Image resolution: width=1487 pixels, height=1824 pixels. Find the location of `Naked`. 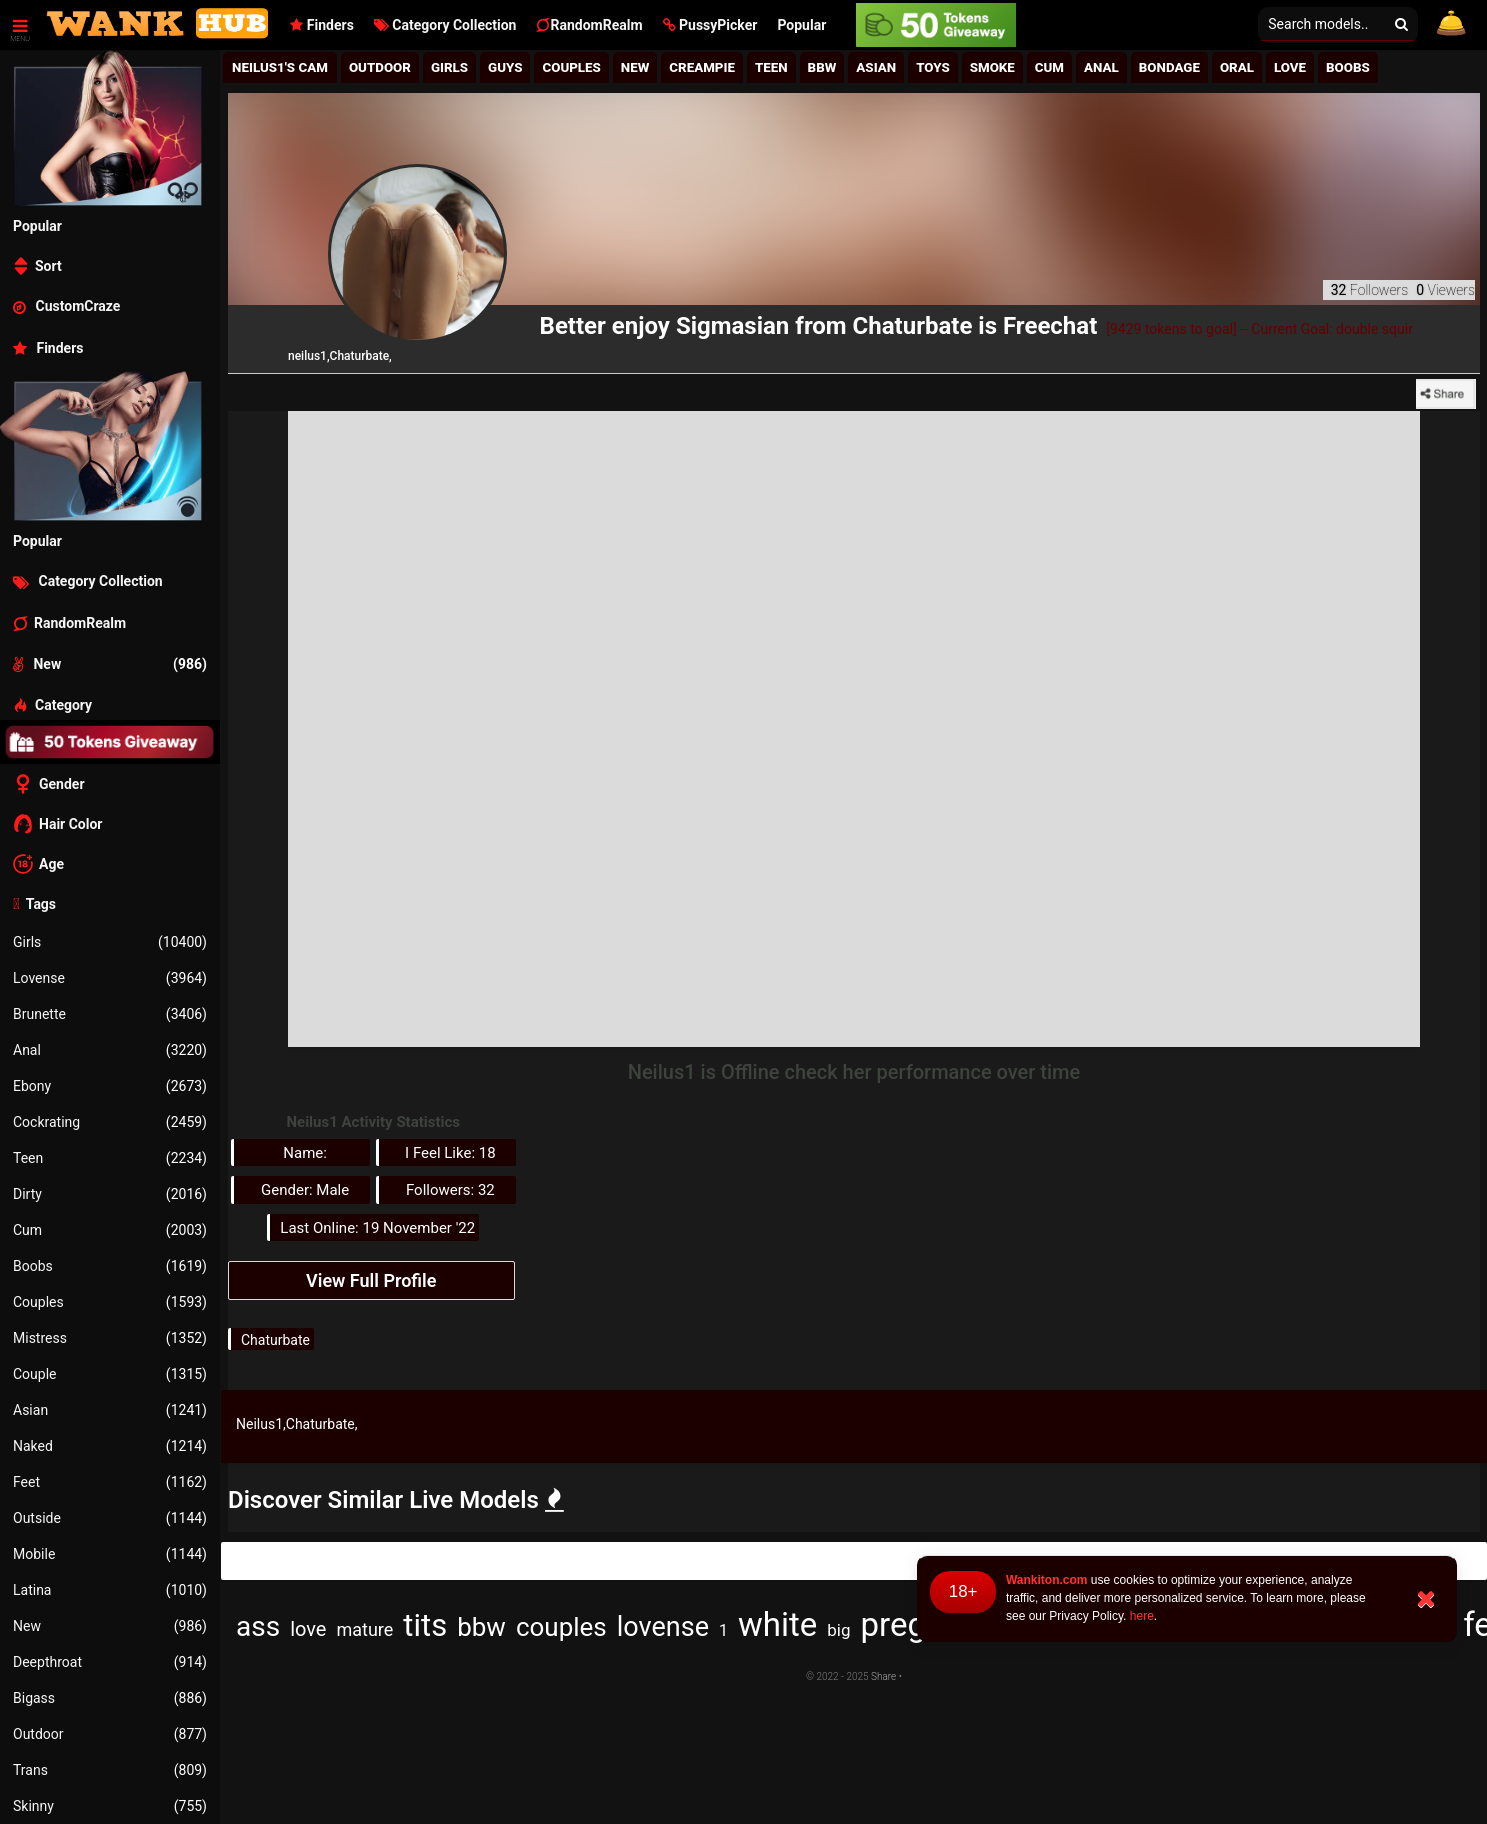

Naked is located at coordinates (110, 1446).